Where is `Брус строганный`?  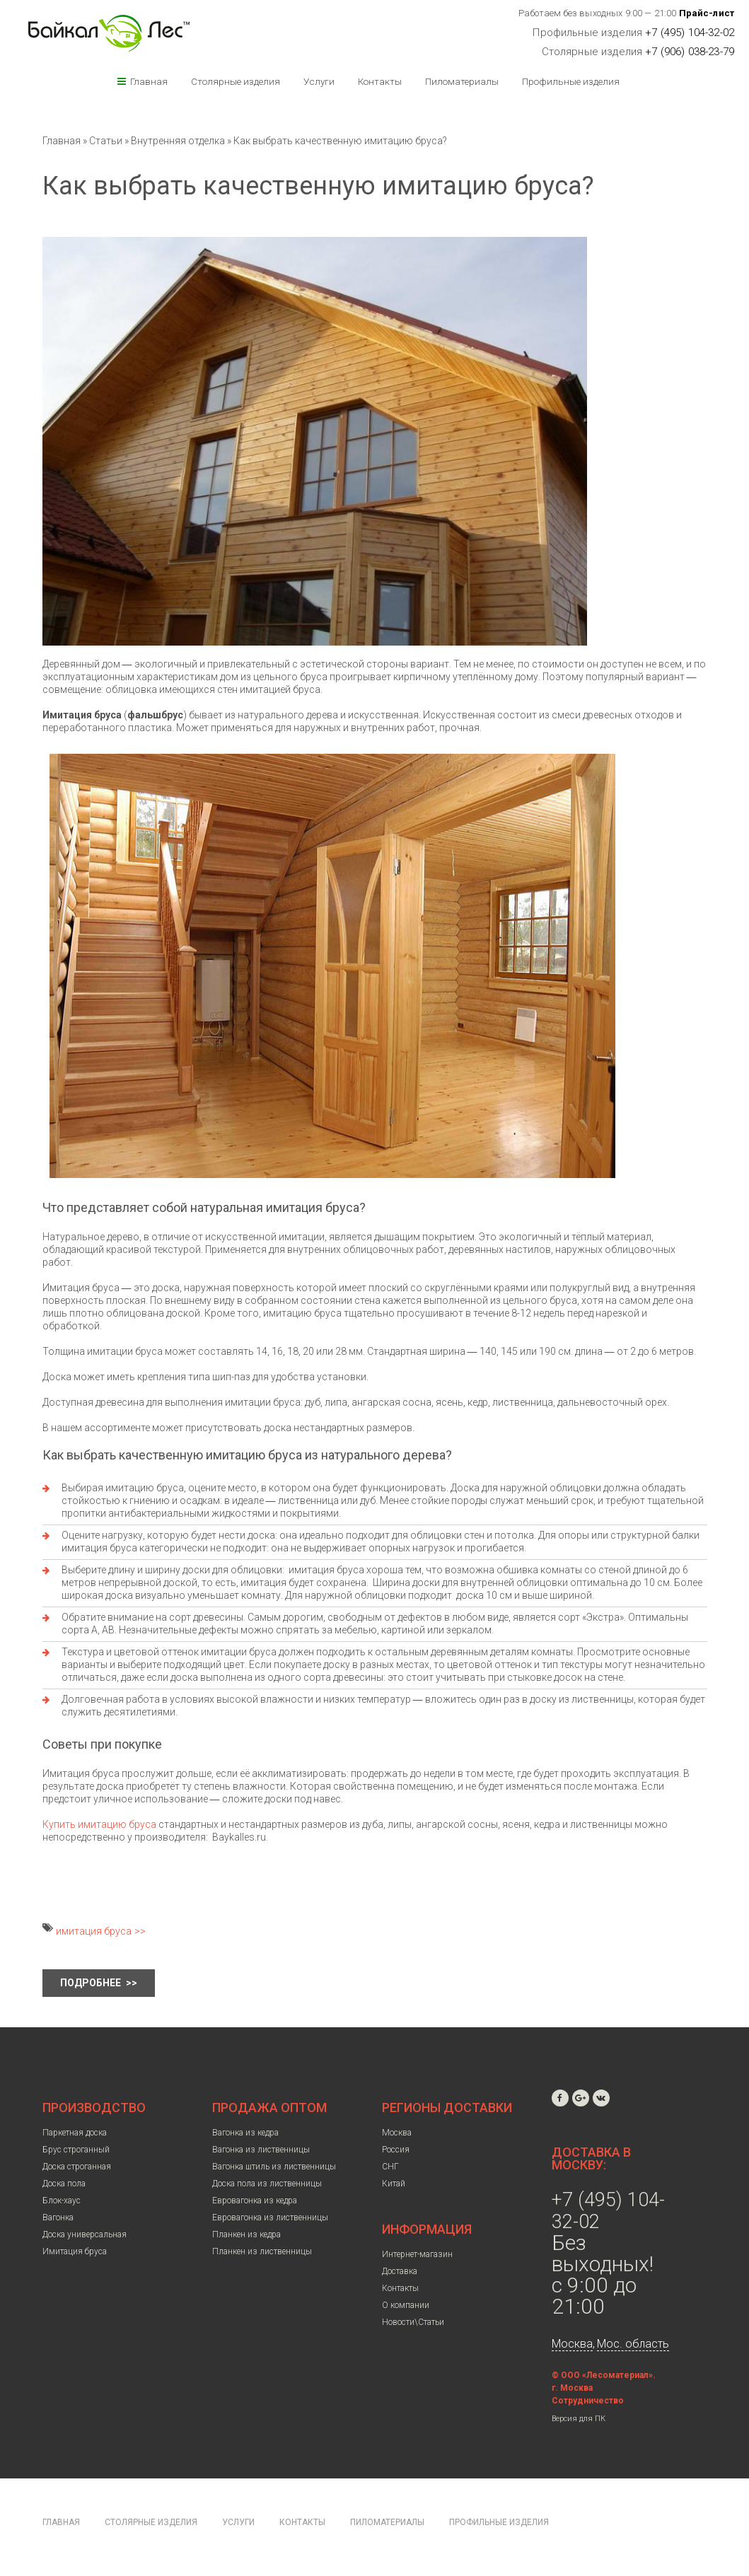
Брус строганный is located at coordinates (76, 2150).